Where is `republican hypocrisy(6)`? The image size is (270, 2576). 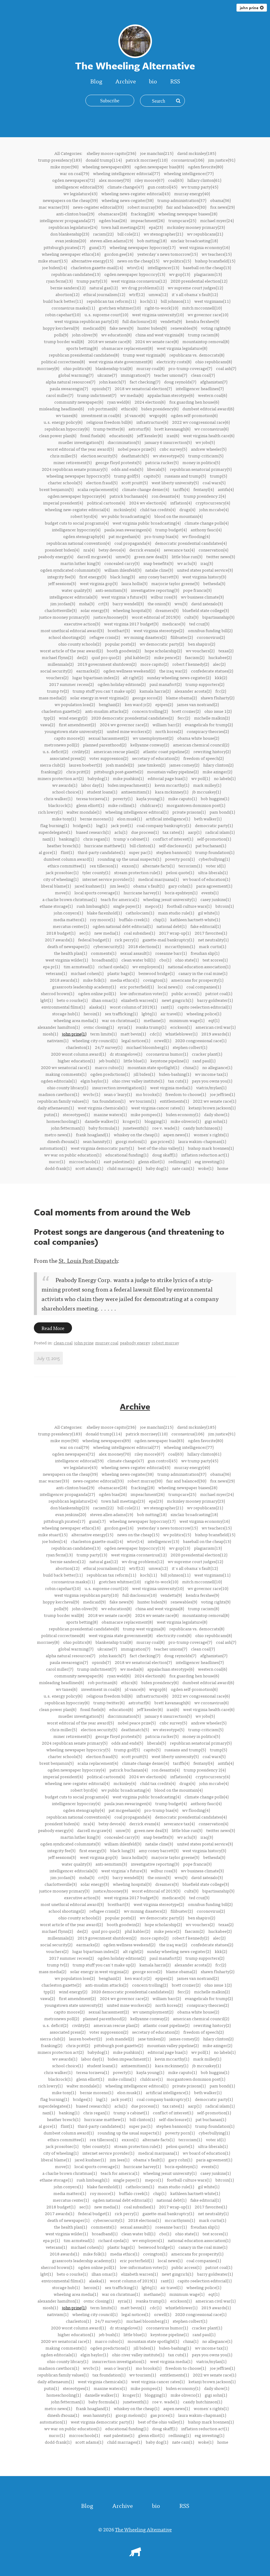 republican hypocrisy(6) is located at coordinates (67, 428).